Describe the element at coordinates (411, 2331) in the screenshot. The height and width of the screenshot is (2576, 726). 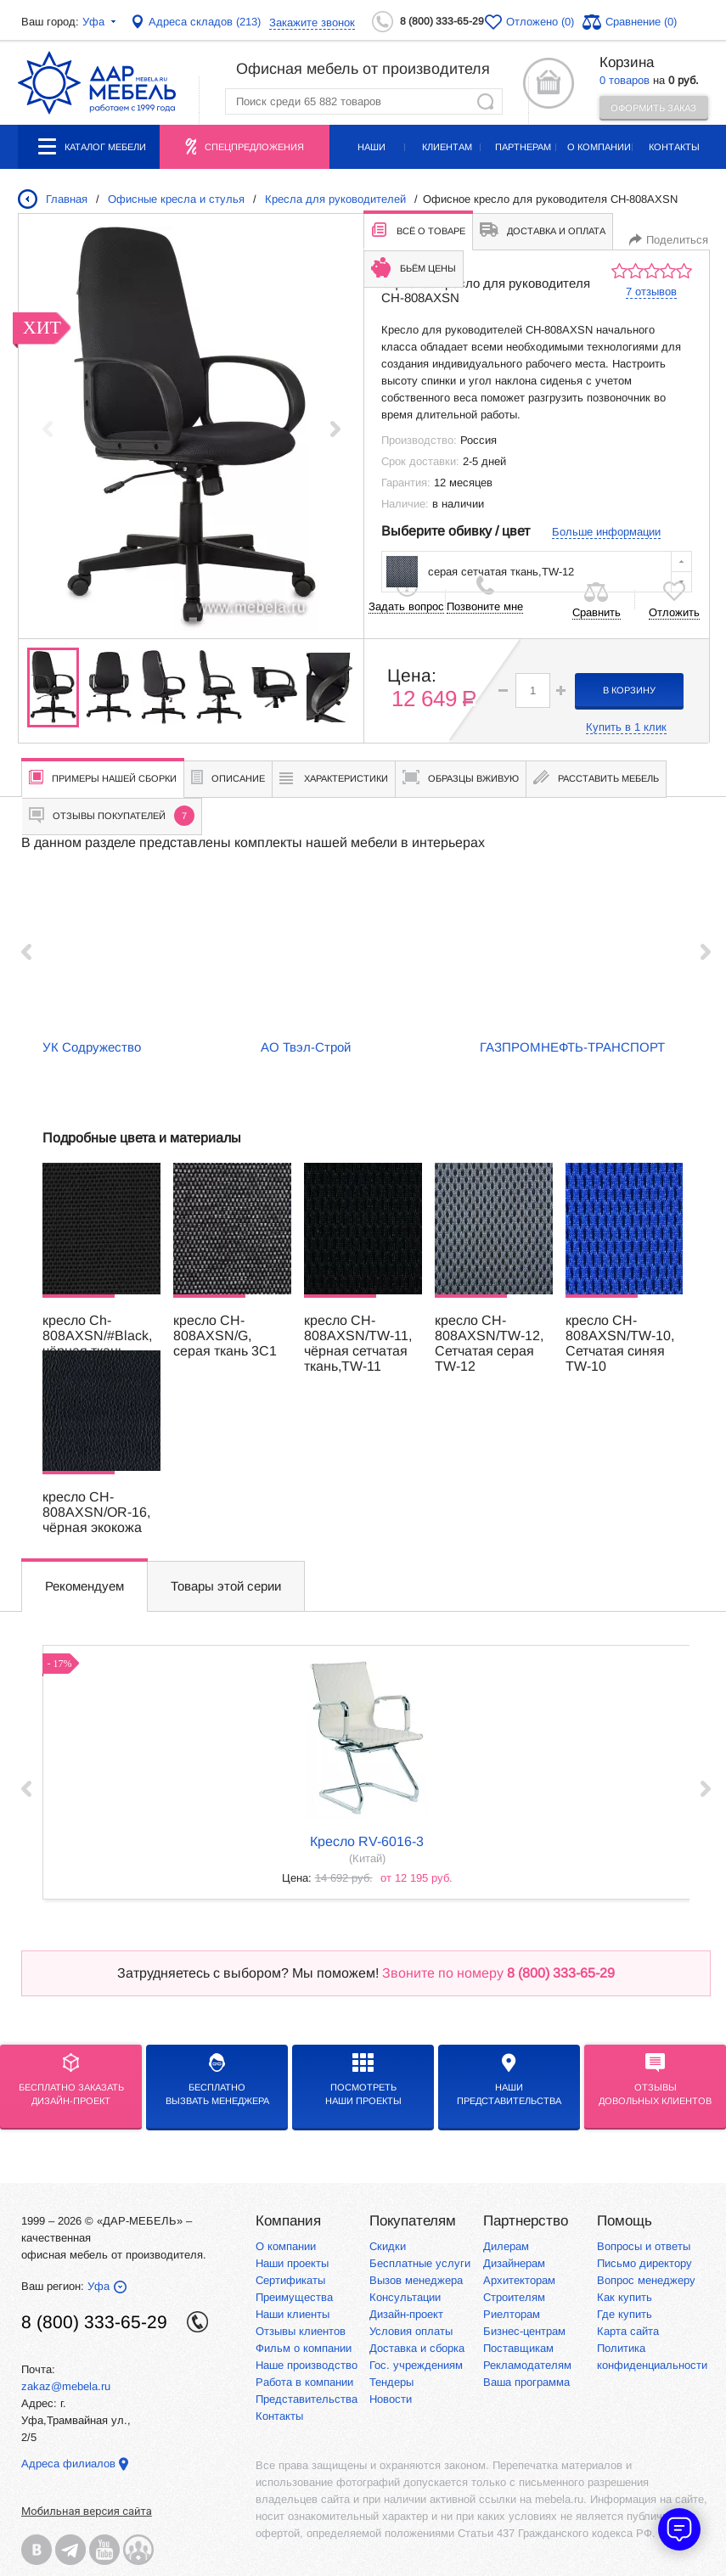
I see `Условия оплаты` at that location.